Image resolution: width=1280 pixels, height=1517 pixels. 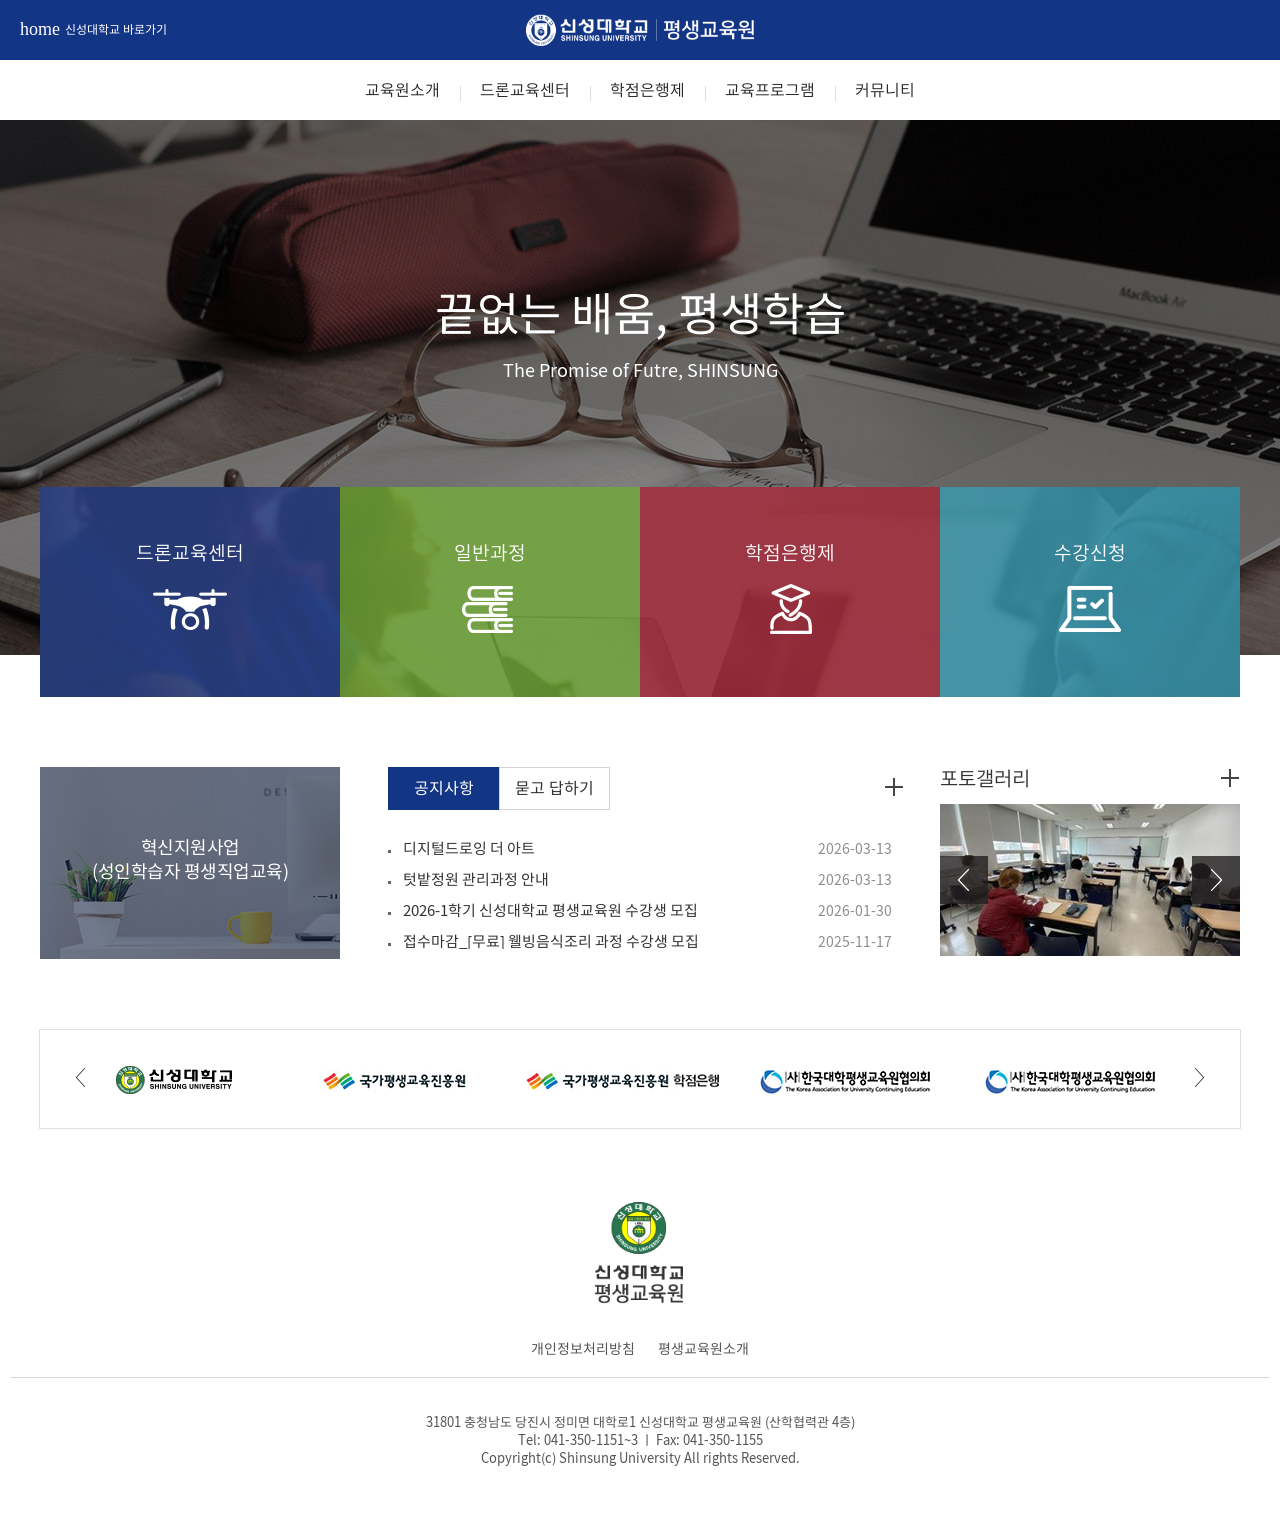 I want to click on 신성대학교 바로가기, so click(x=93, y=29).